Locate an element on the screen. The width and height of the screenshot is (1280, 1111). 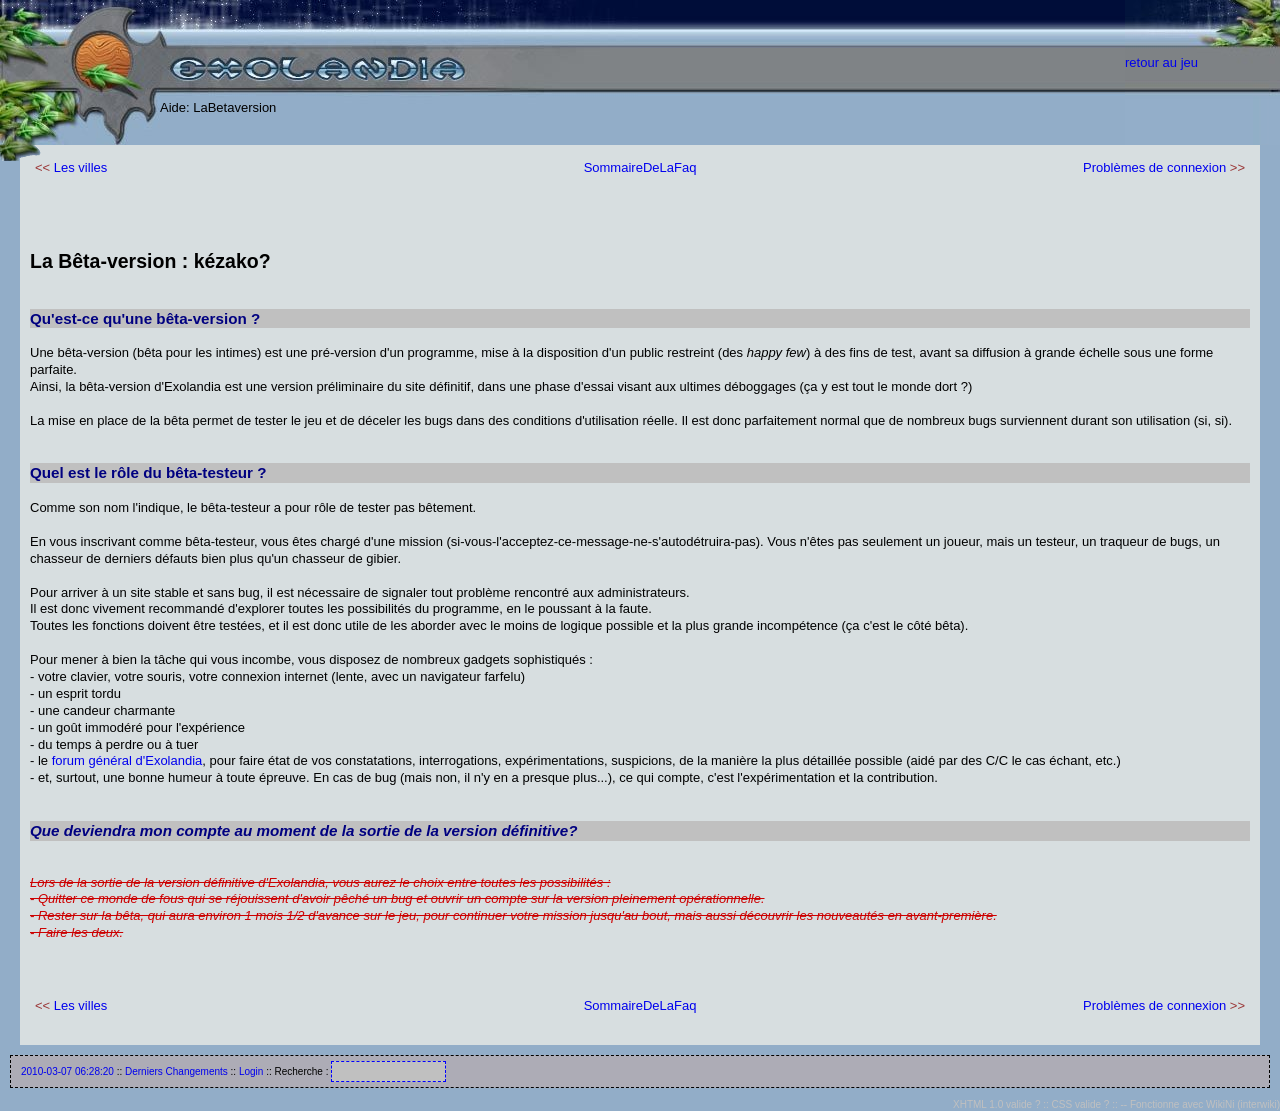
retour au jeu is located at coordinates (1161, 62).